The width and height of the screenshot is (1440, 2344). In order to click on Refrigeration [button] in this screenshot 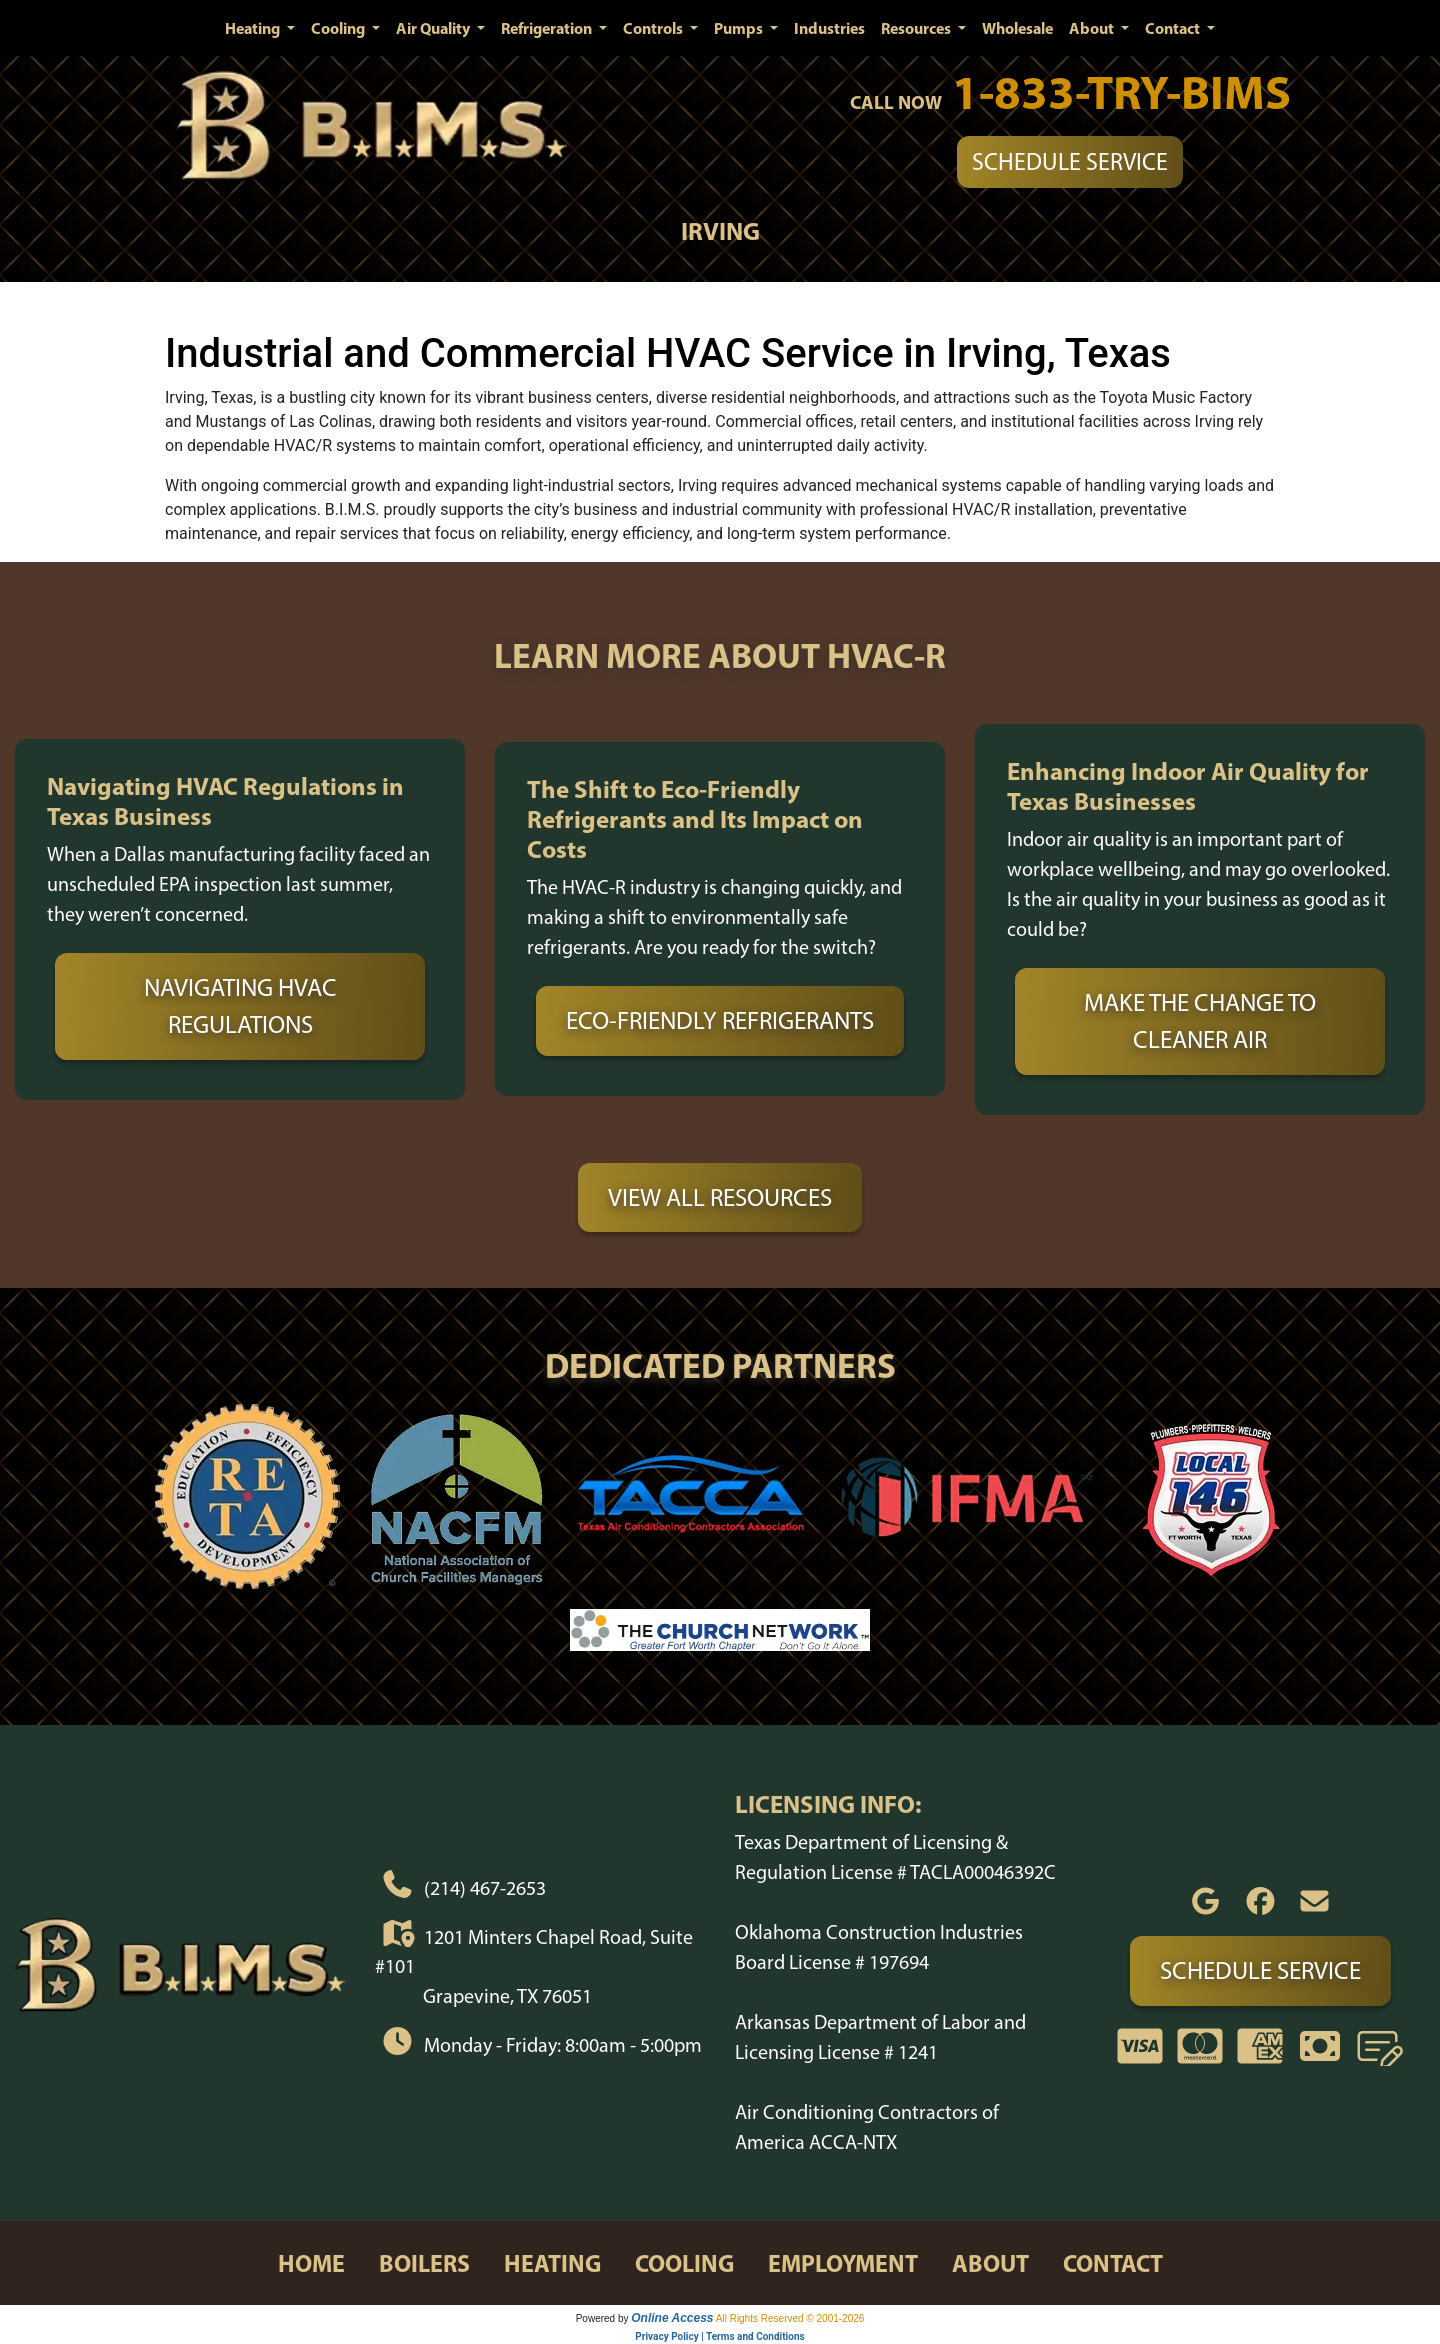, I will do `click(548, 28)`.